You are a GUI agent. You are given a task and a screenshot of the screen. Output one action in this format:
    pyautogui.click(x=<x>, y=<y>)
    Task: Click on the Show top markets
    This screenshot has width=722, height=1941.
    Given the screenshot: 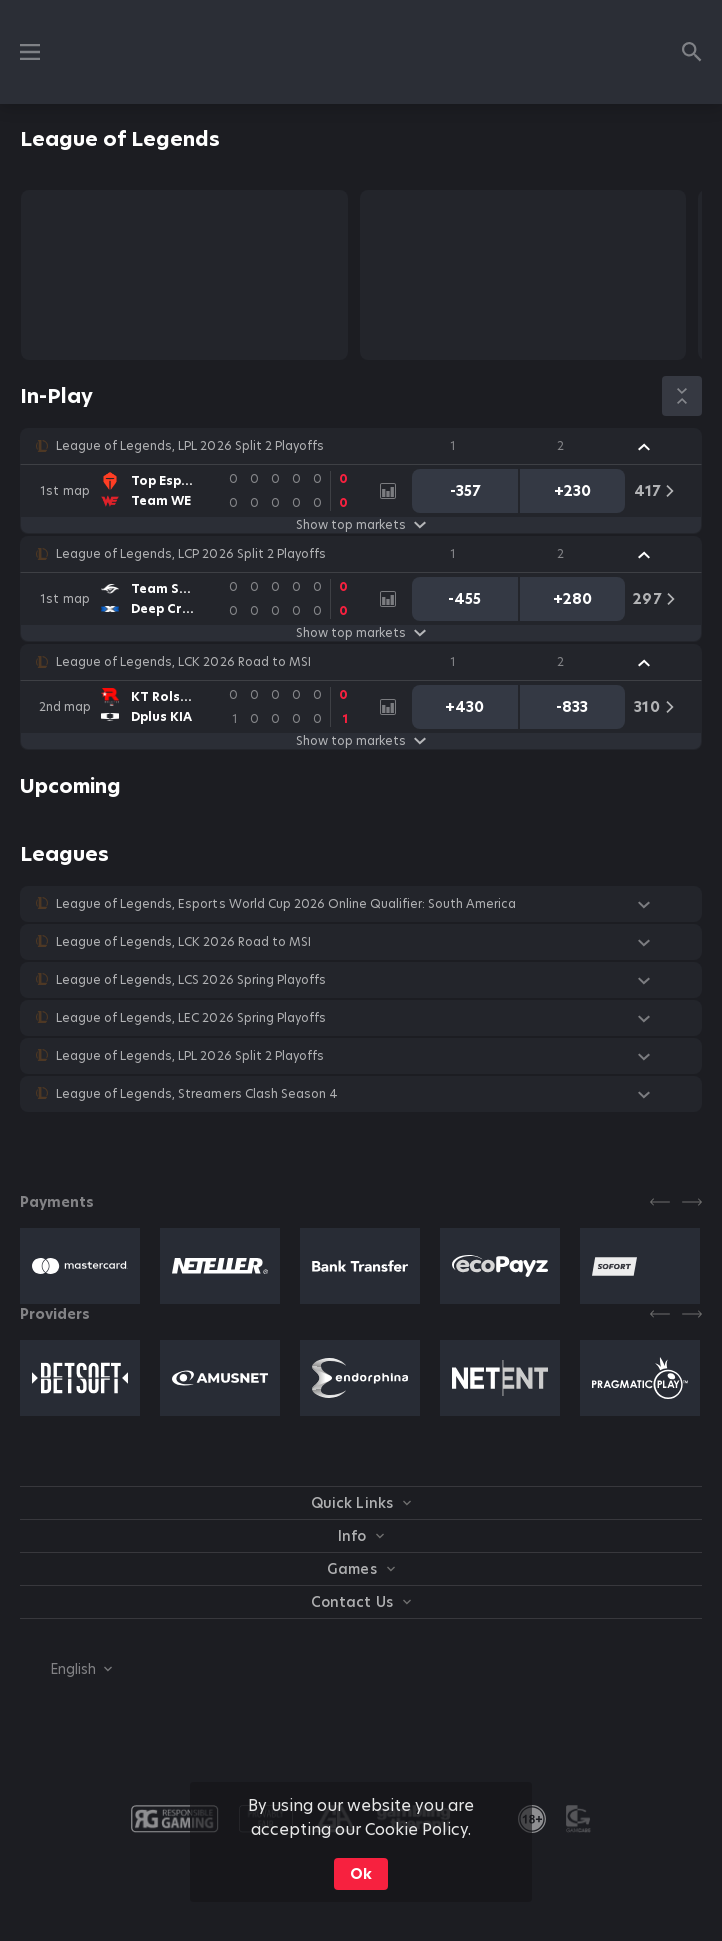 What is the action you would take?
    pyautogui.click(x=361, y=525)
    